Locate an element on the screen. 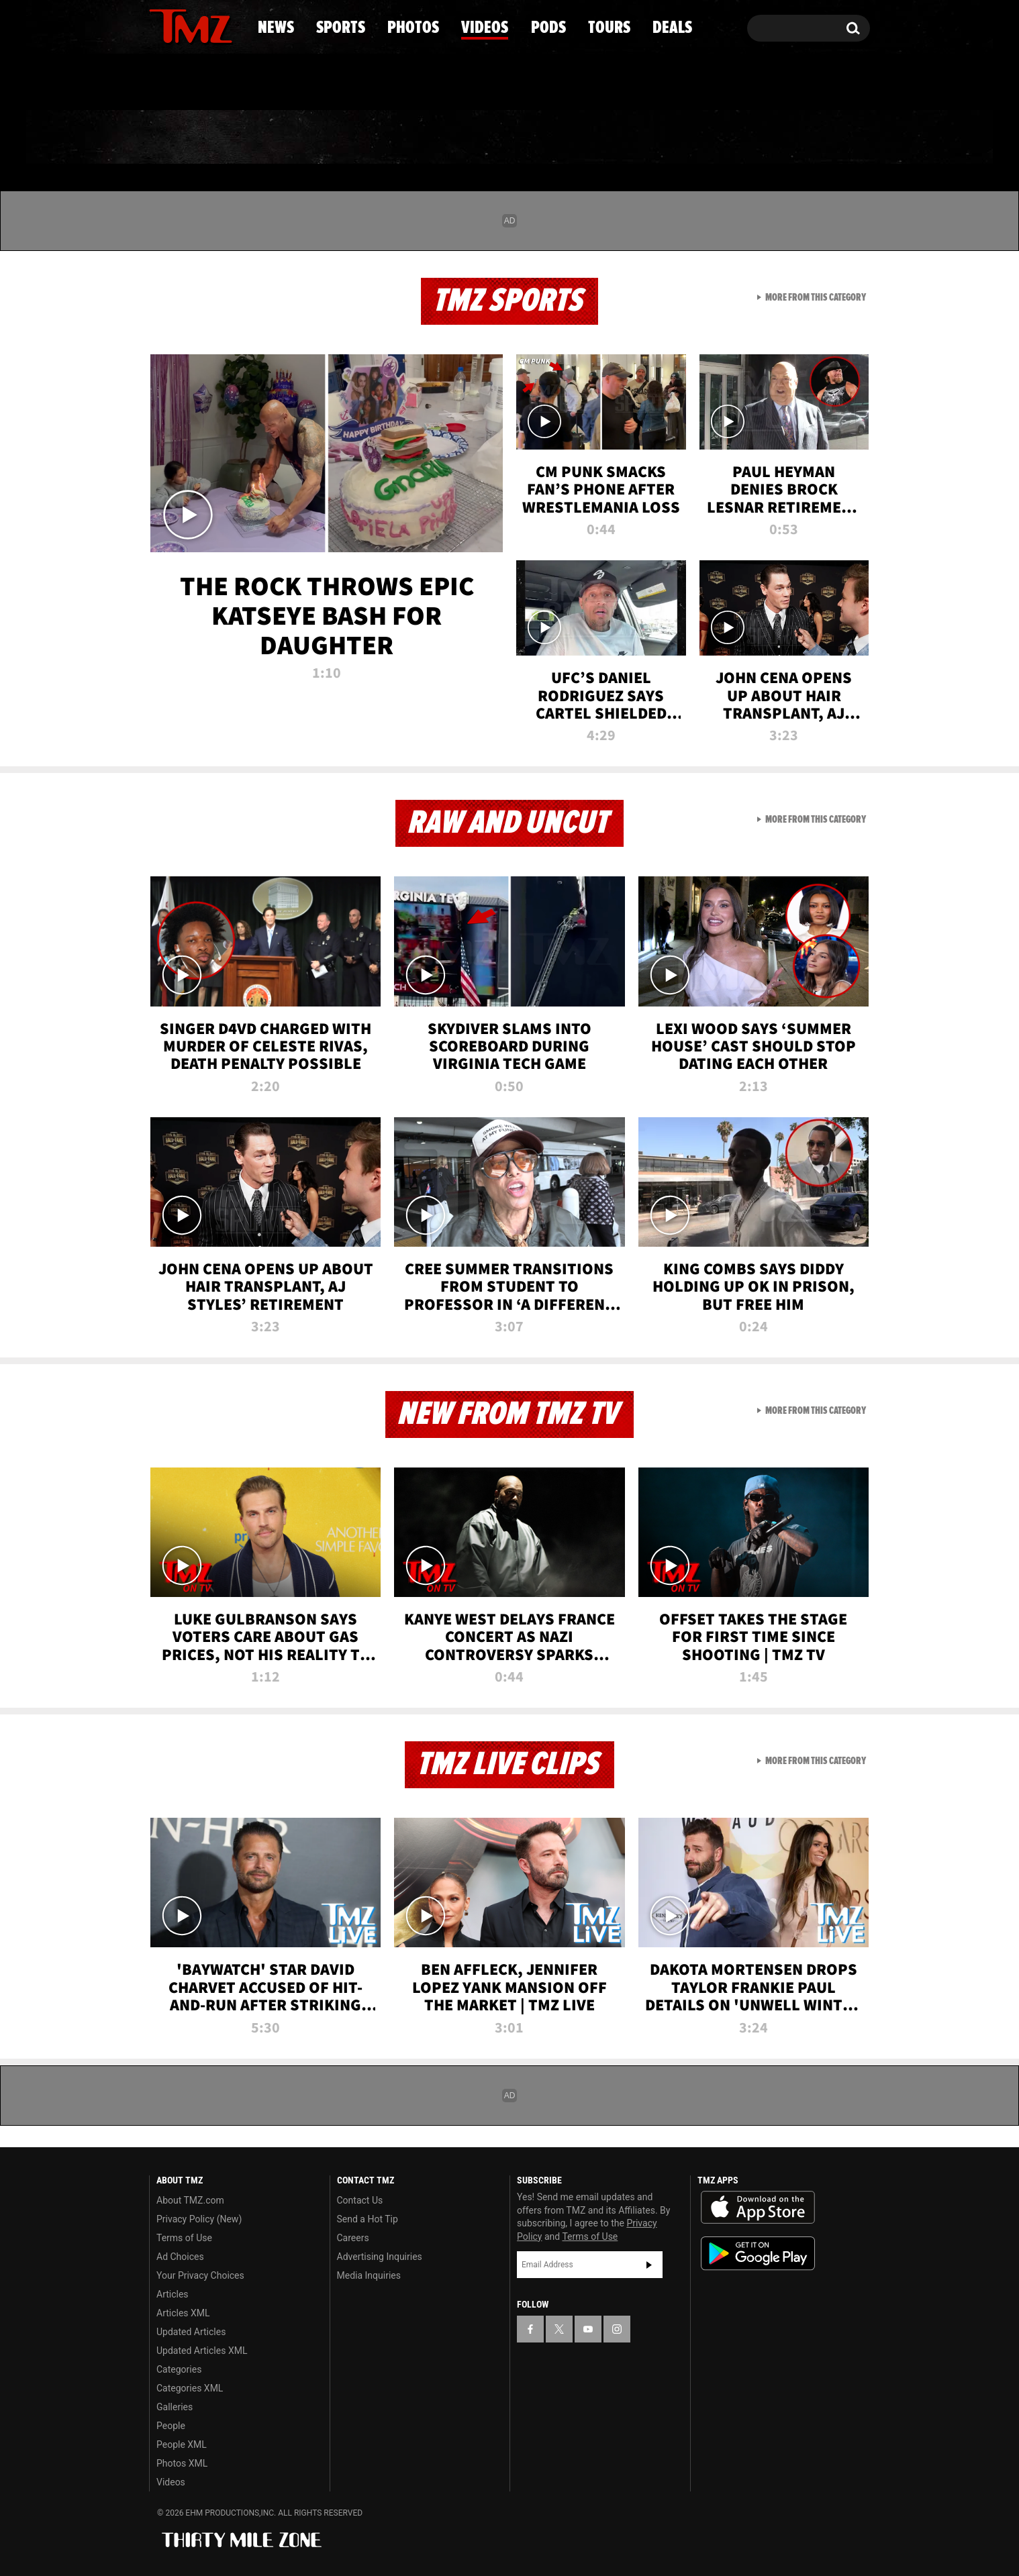  Email Or Call (888) 847-9869 is located at coordinates (303, 83).